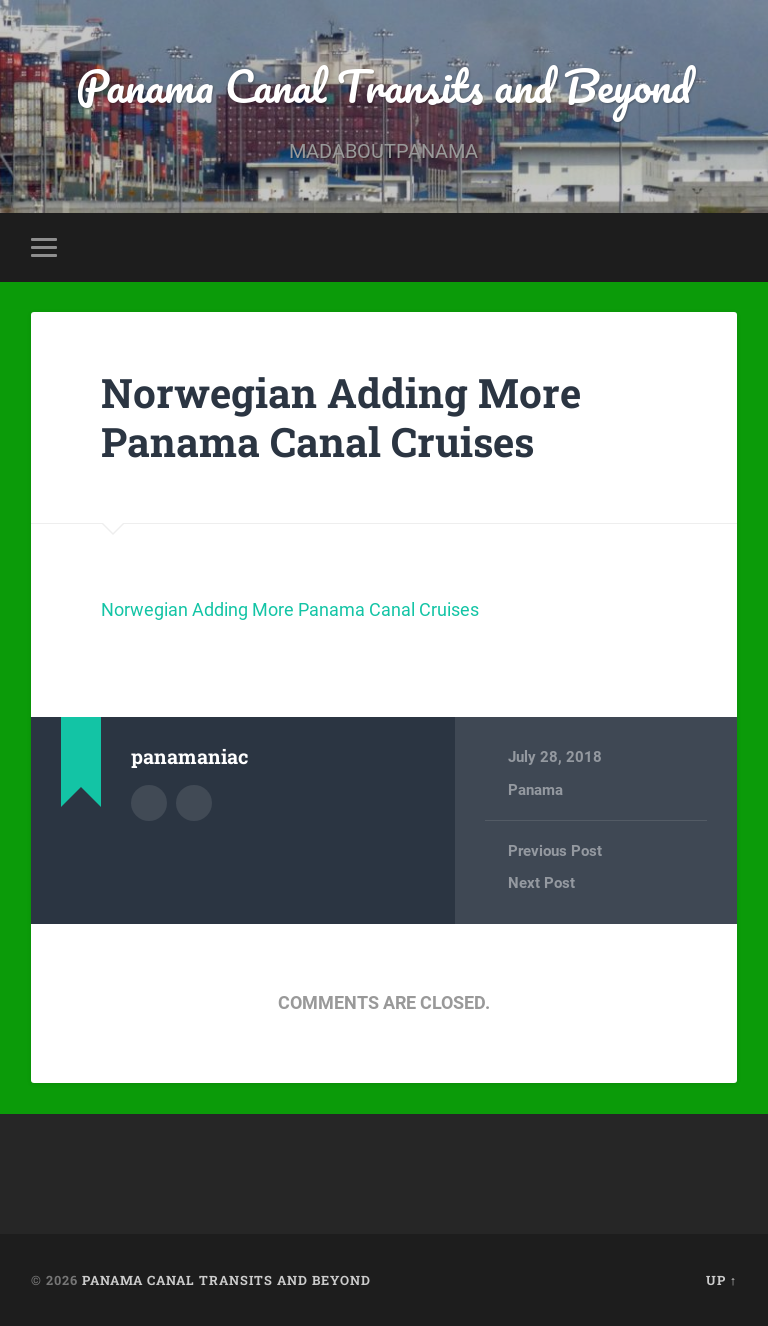 This screenshot has width=768, height=1326. I want to click on Panama Canal Transits and Beyond, so click(383, 85).